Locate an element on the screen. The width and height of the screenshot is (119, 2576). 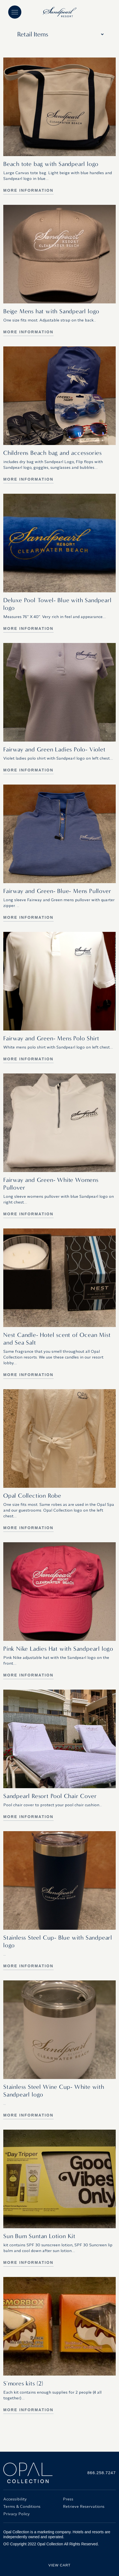
Retrieve Reservations is located at coordinates (84, 2506).